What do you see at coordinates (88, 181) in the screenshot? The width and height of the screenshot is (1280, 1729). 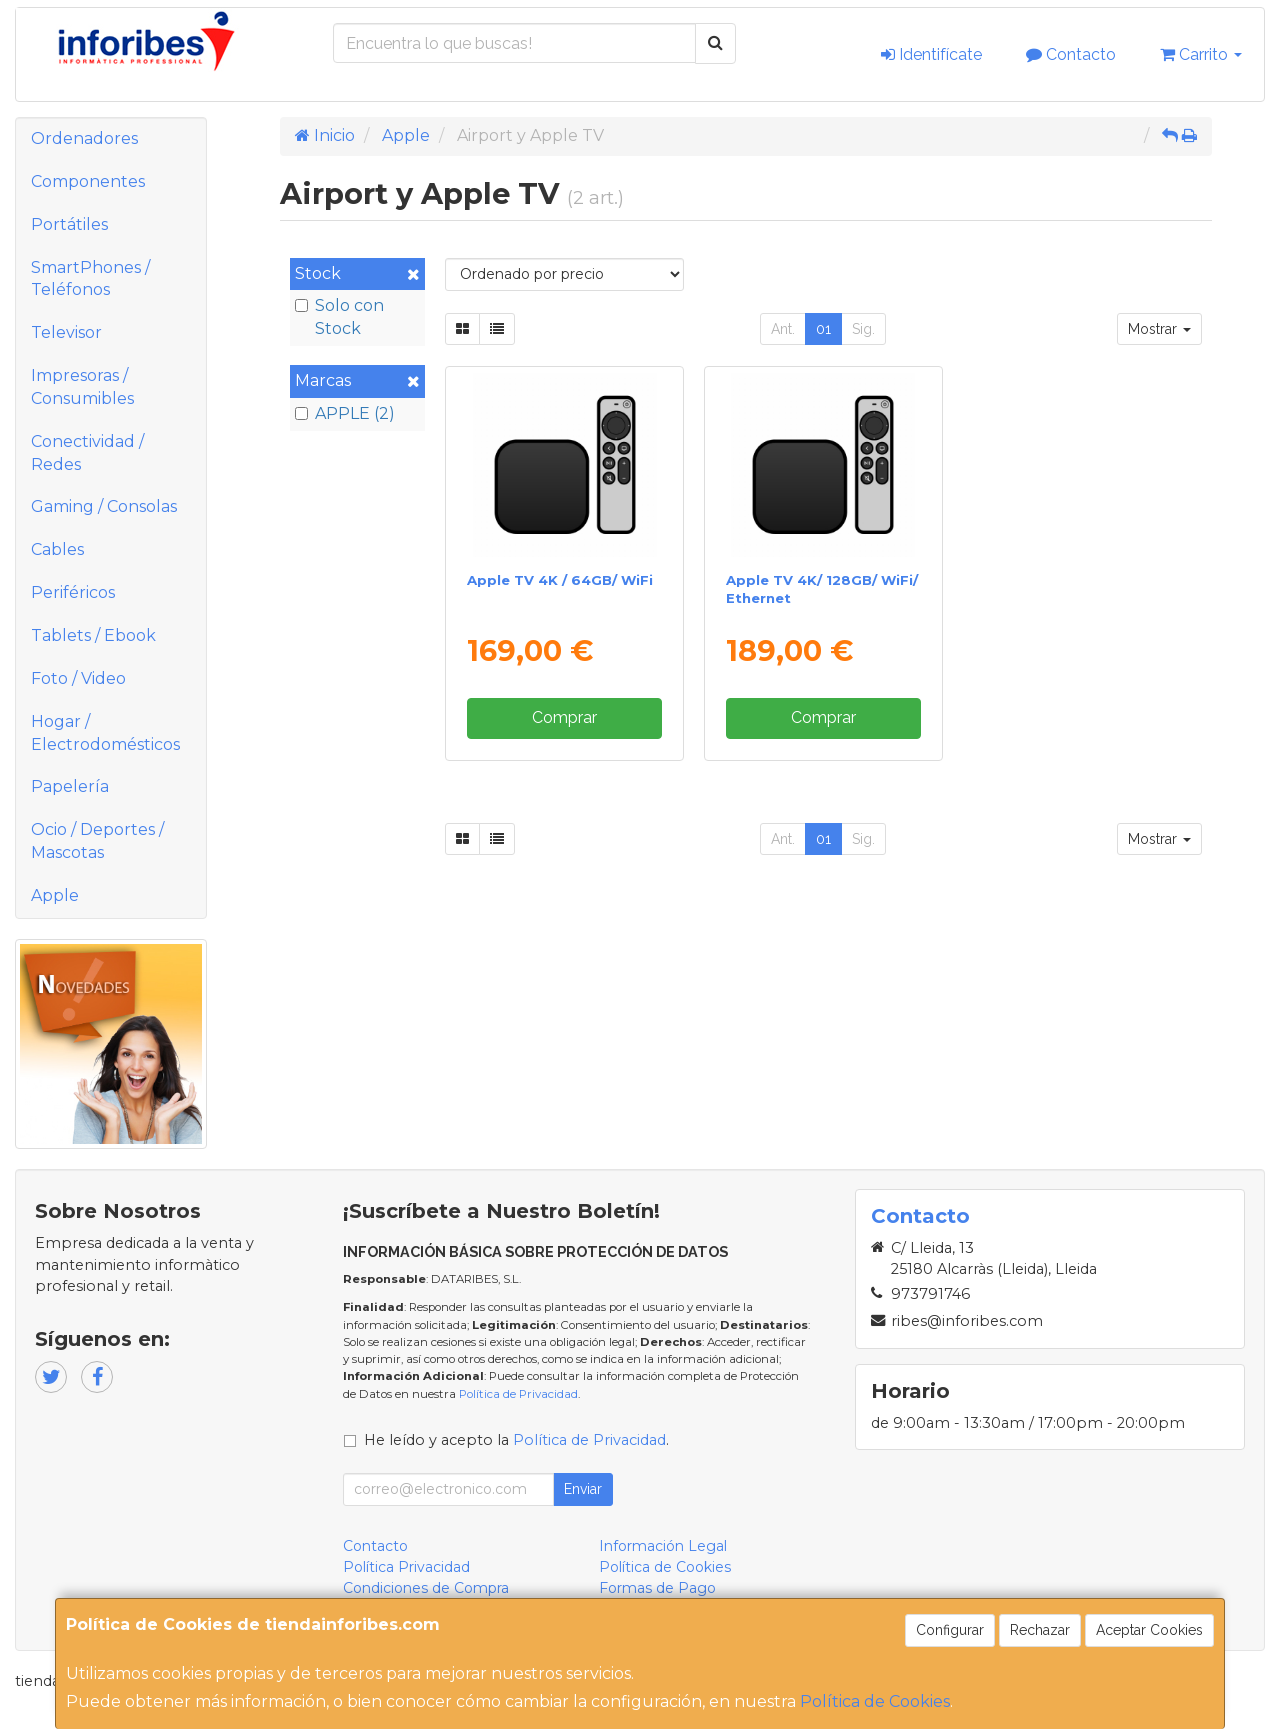 I see `Componentes` at bounding box center [88, 181].